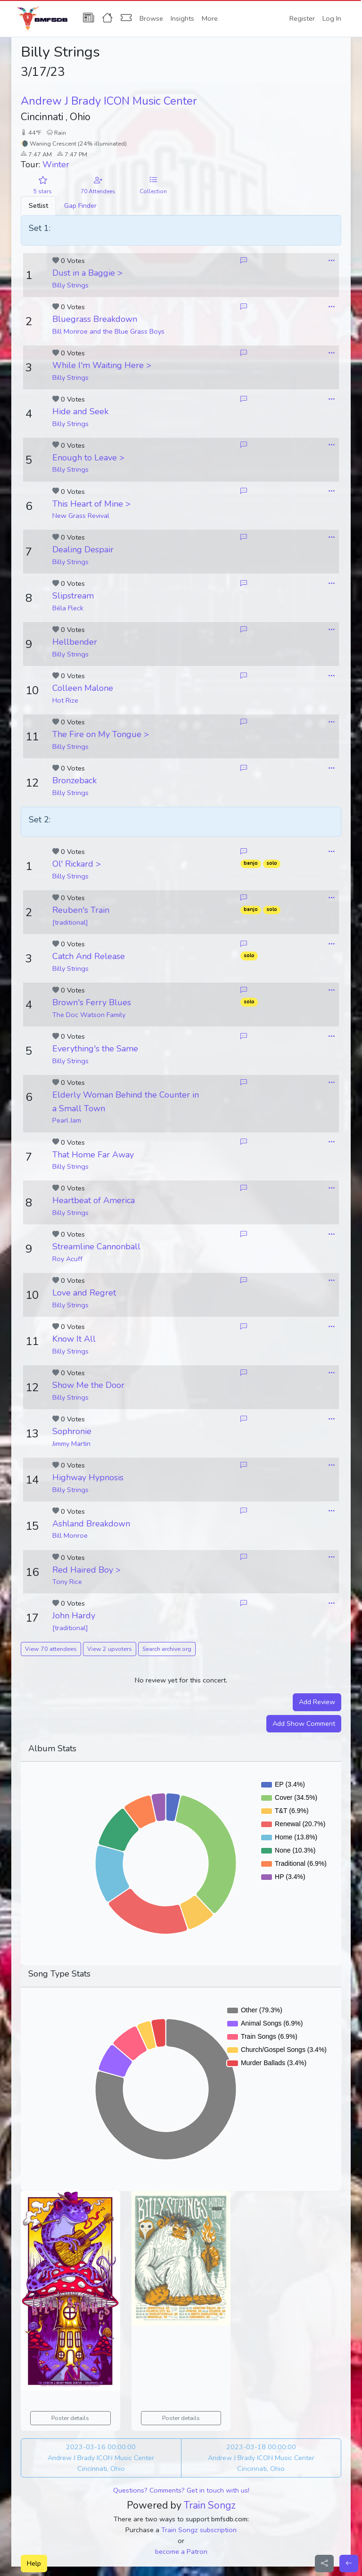  Describe the element at coordinates (88, 1014) in the screenshot. I see `The Doc Watson Family` at that location.